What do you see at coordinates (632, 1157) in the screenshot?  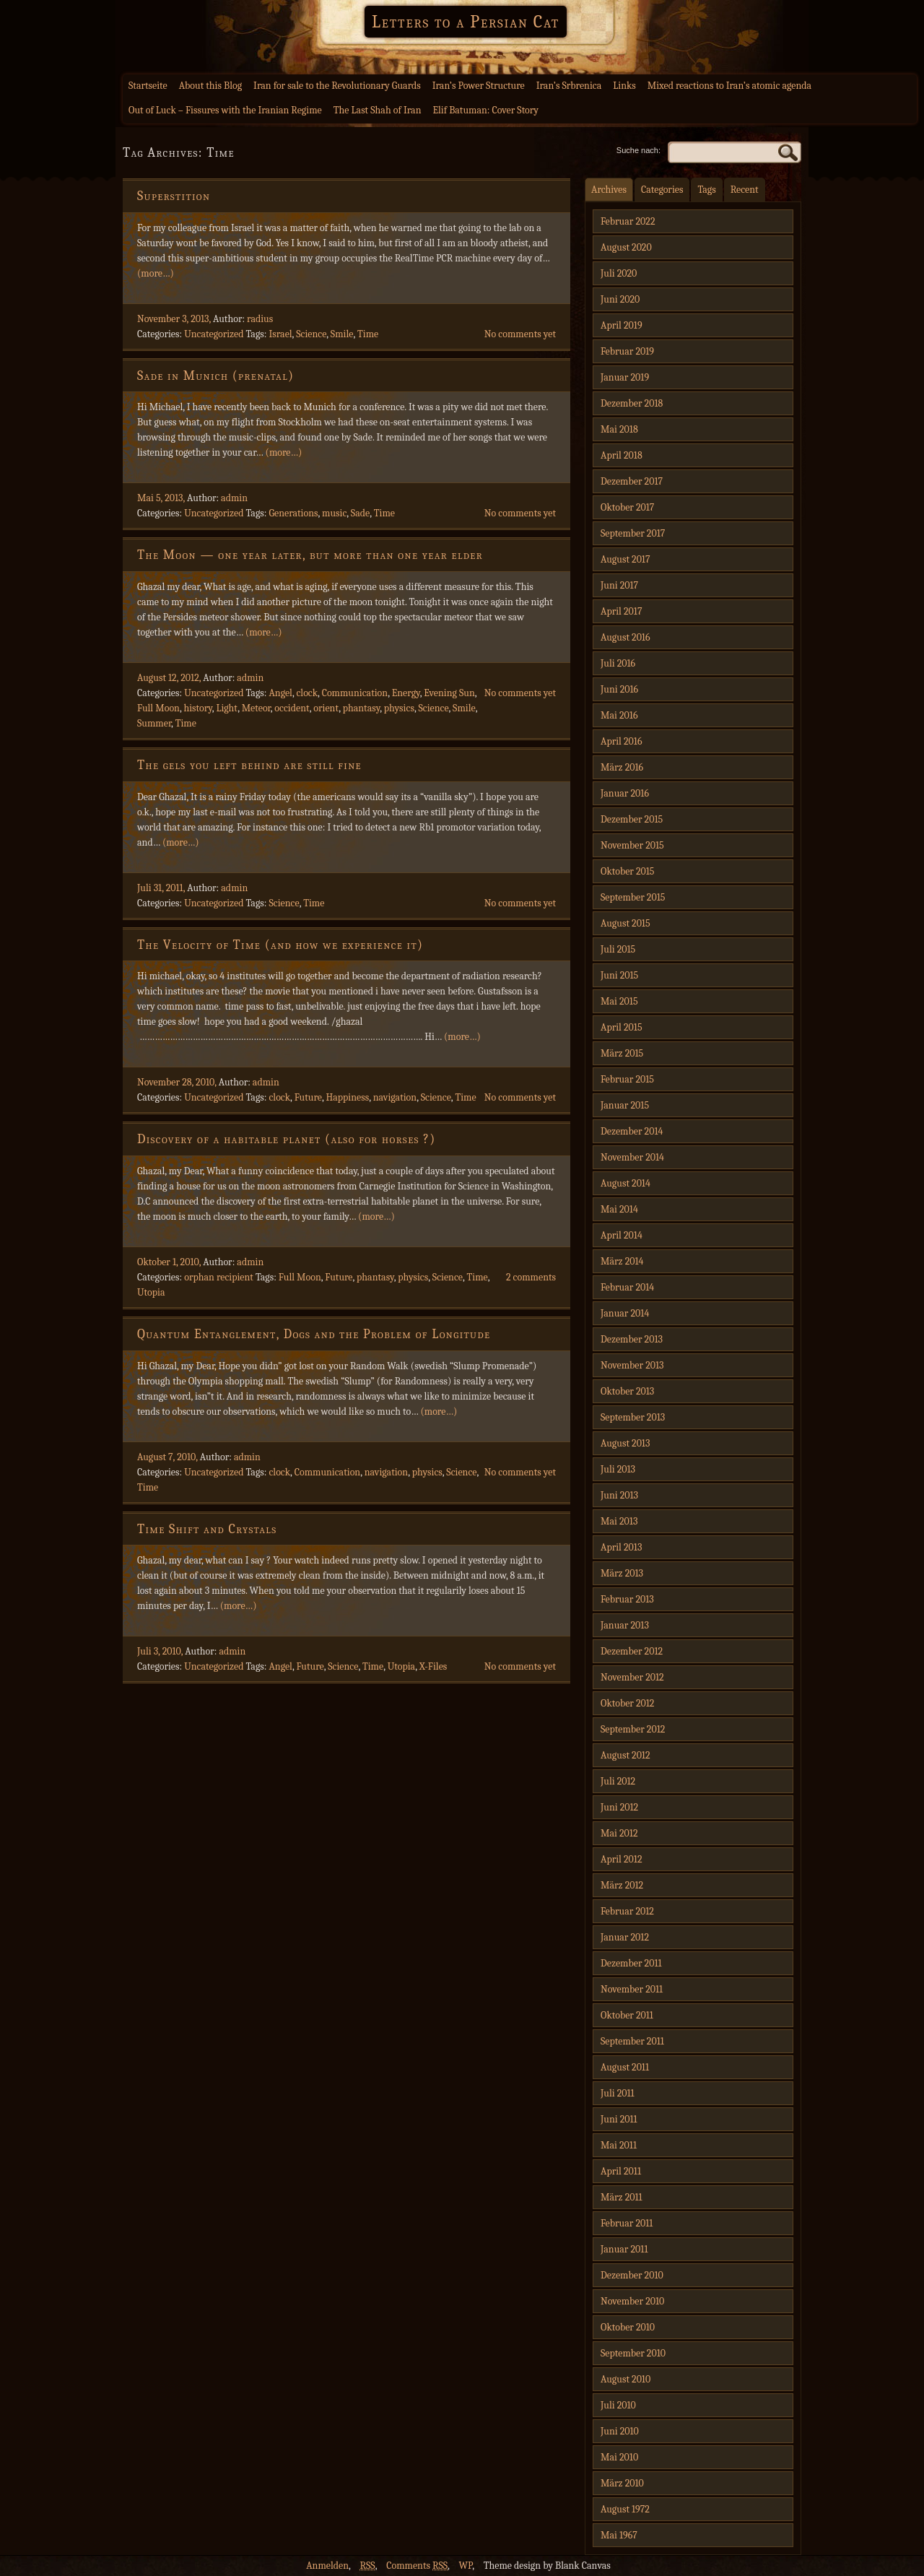 I see `November 2014` at bounding box center [632, 1157].